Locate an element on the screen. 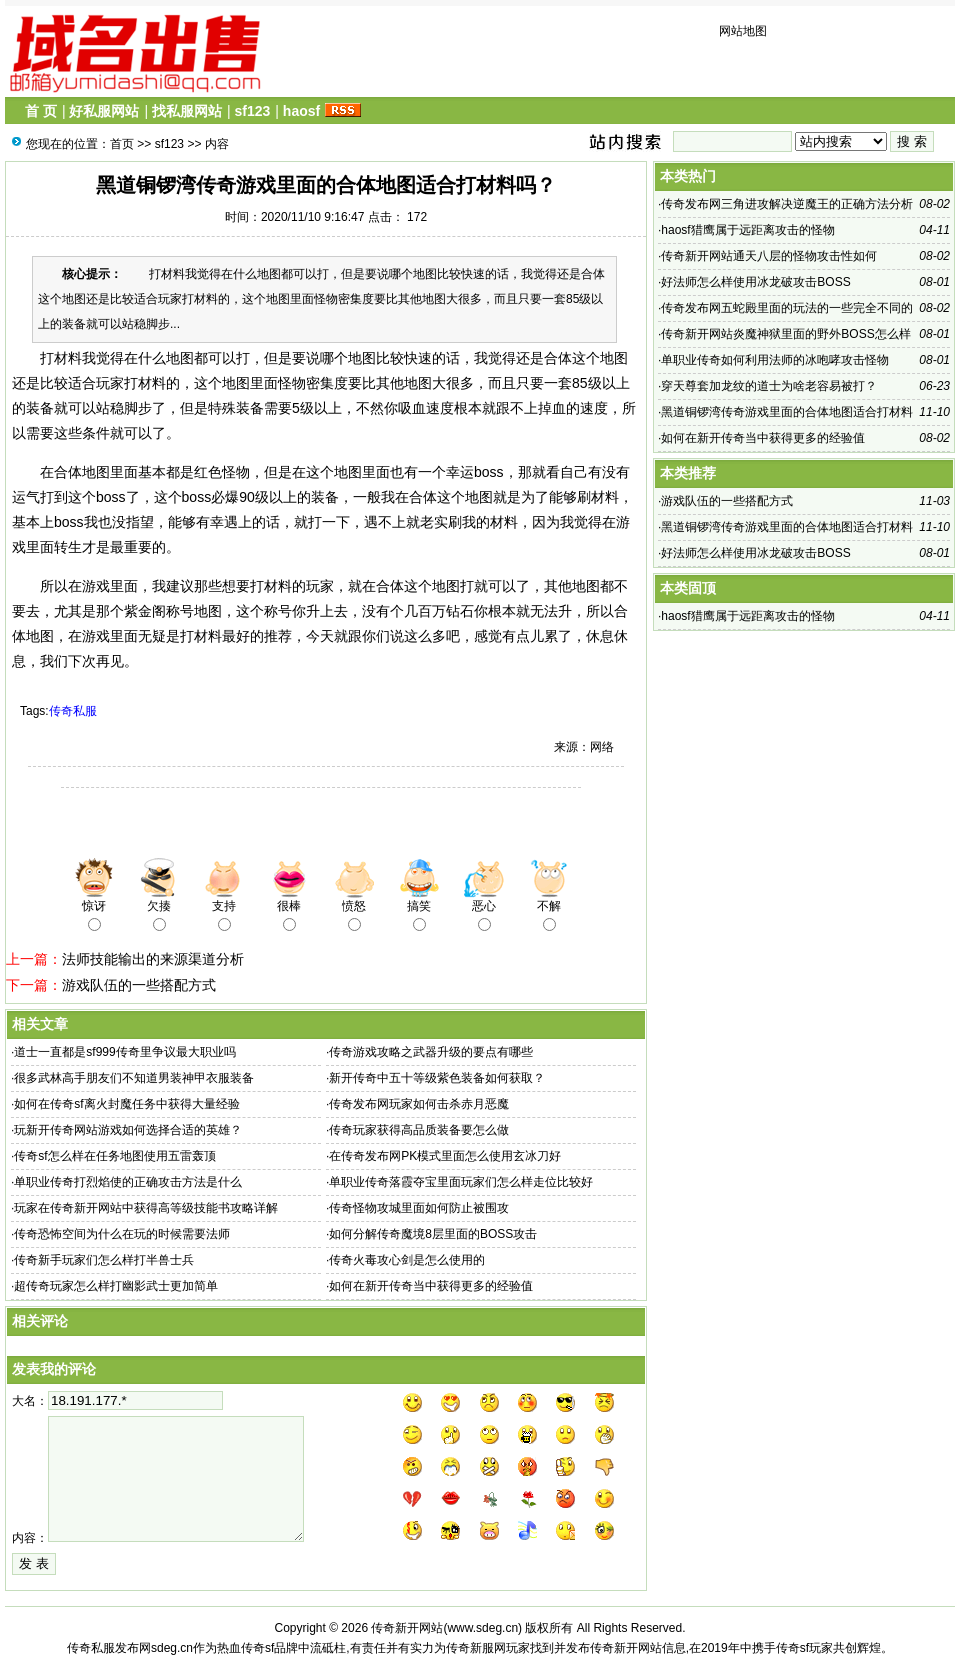 This screenshot has height=1665, width=960. 首页 is located at coordinates (122, 144).